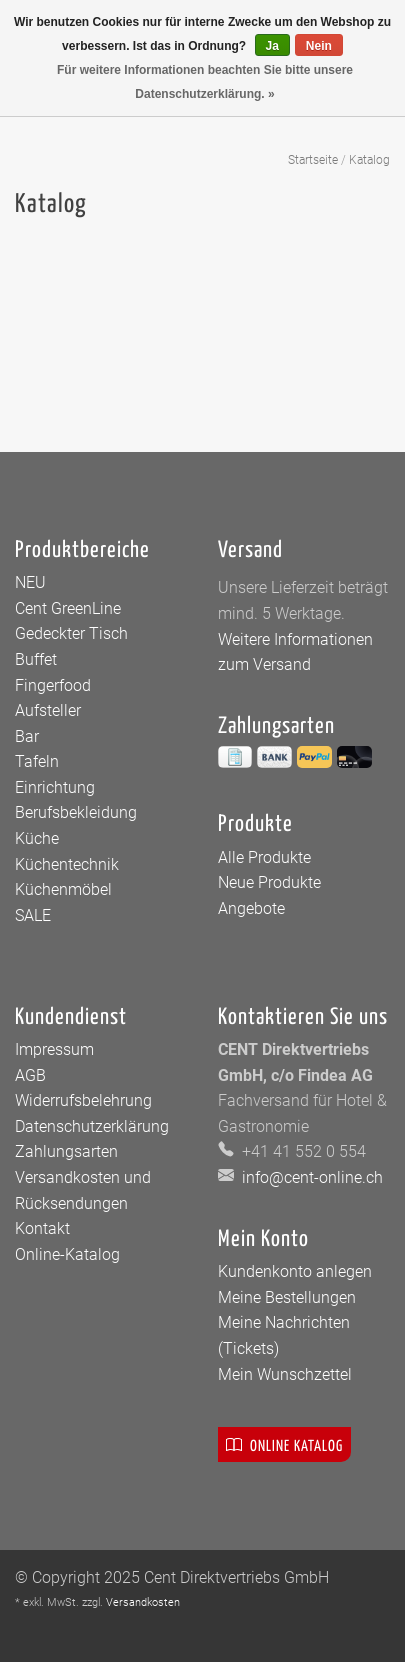 The height and width of the screenshot is (1662, 405). What do you see at coordinates (284, 1444) in the screenshot?
I see `Online Katalog` at bounding box center [284, 1444].